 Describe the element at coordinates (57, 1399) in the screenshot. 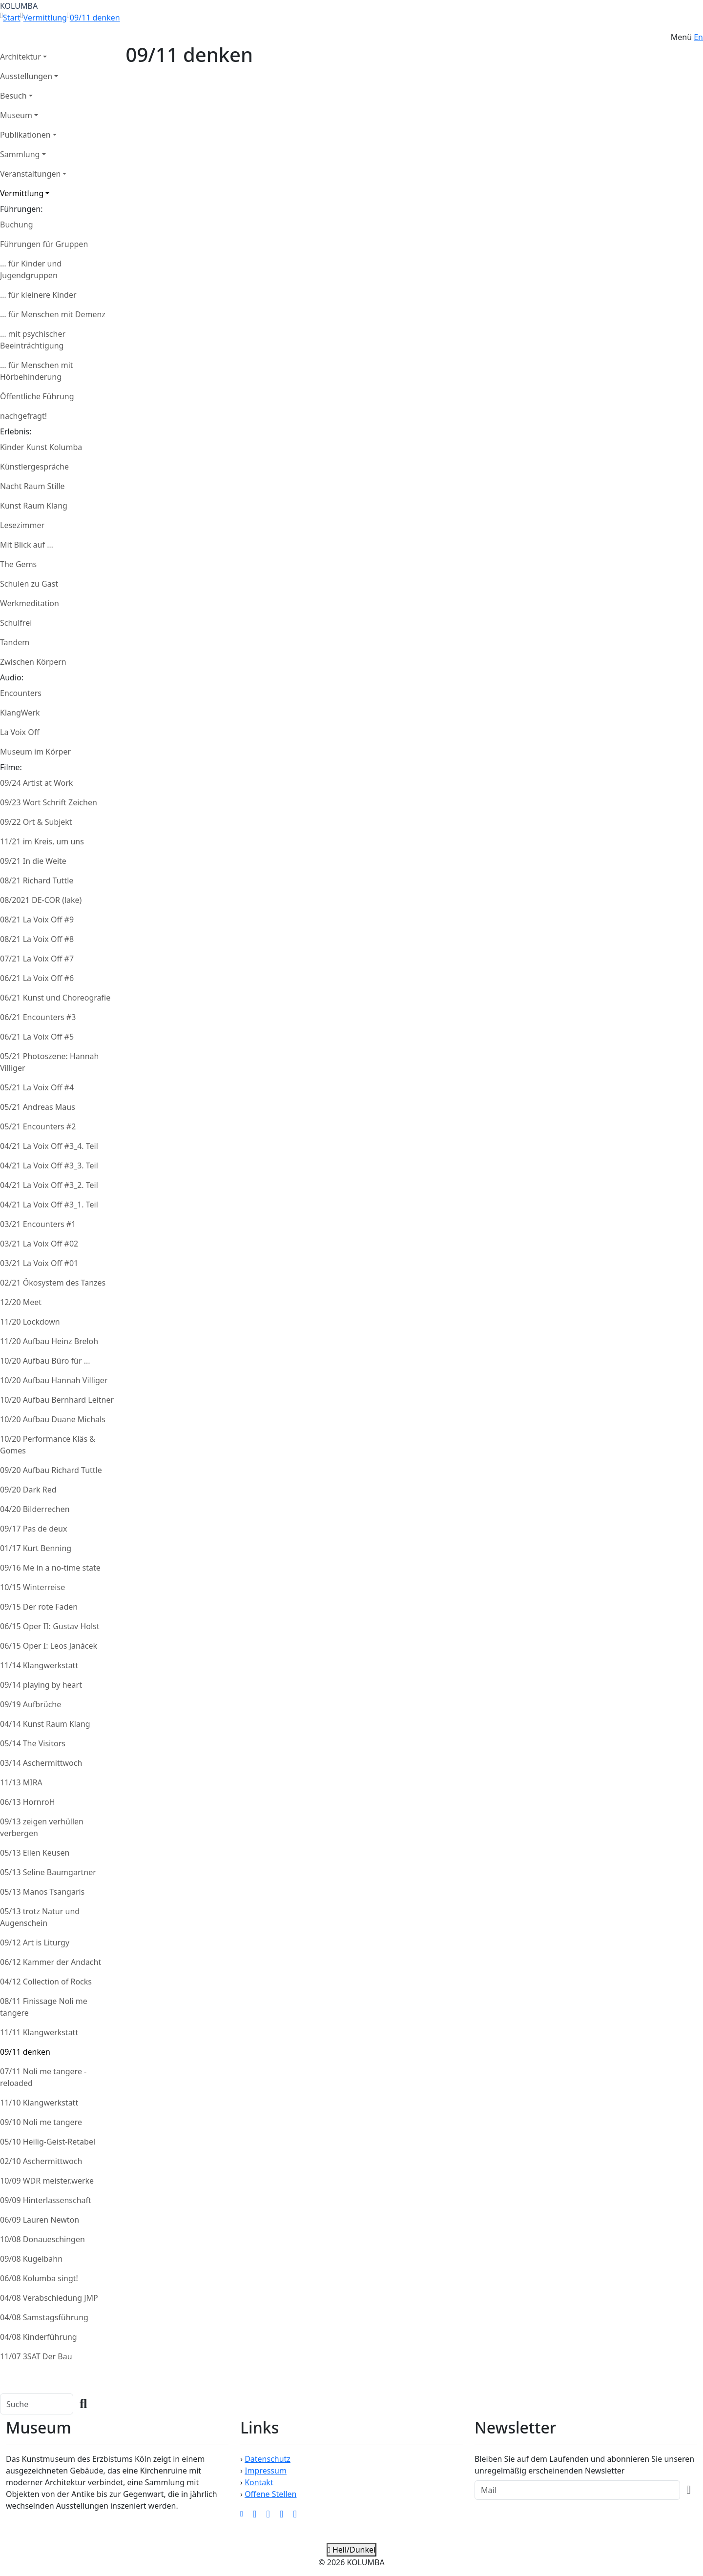

I see `10/20 Aufbau Bernhard Leitner` at that location.